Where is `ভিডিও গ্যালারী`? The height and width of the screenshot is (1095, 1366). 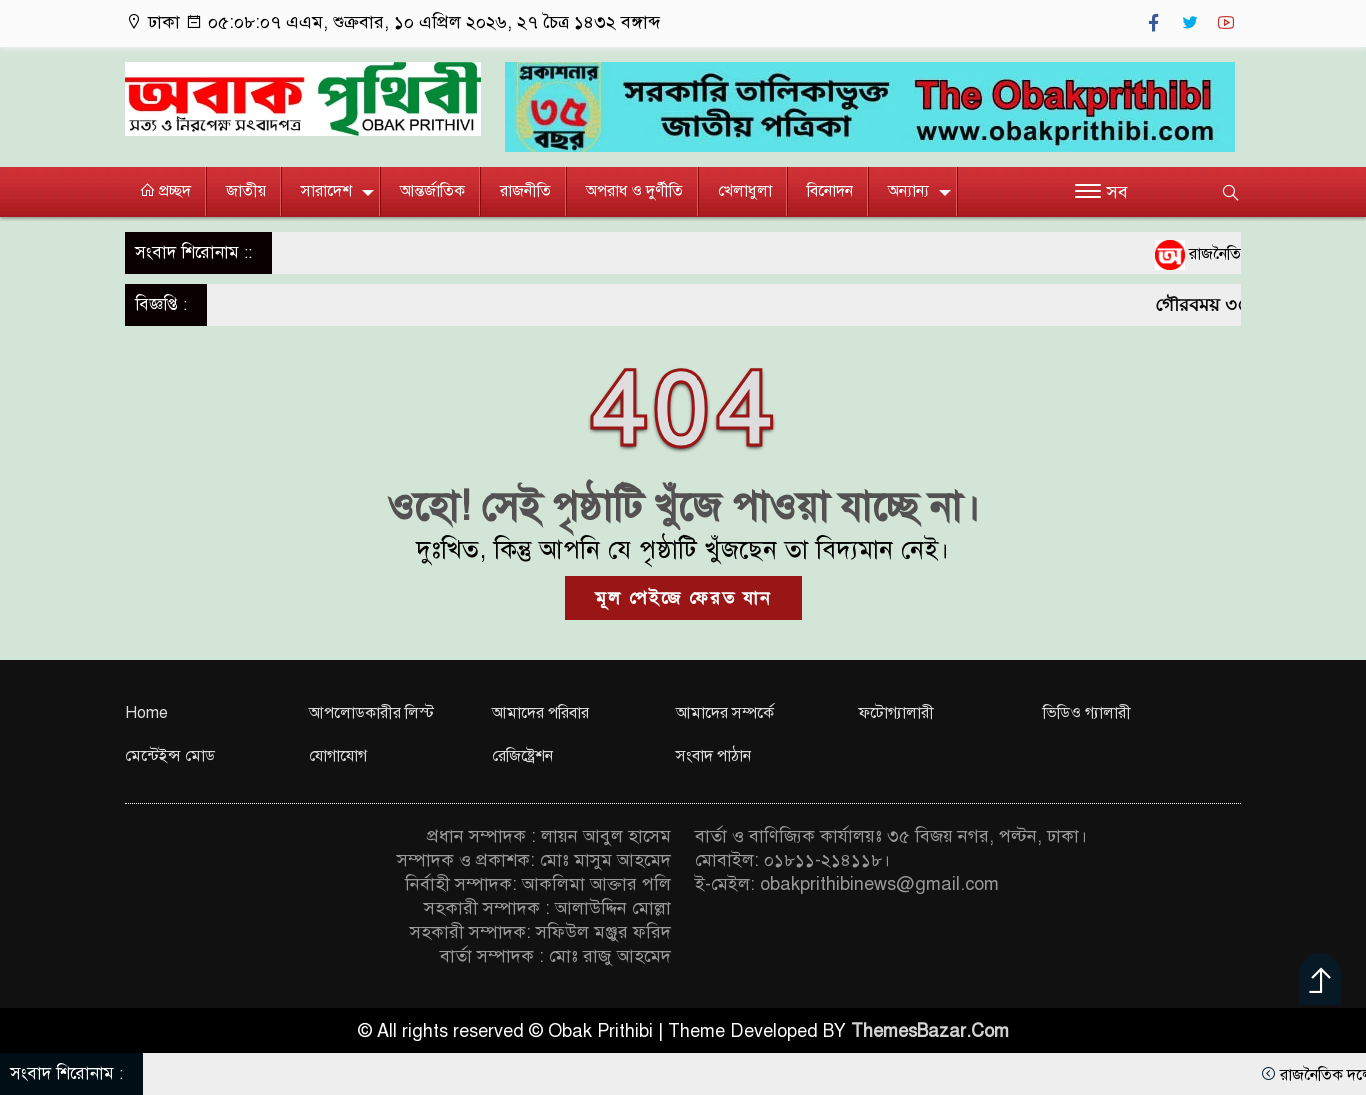 ভিডিও গ্যালারী is located at coordinates (1087, 713).